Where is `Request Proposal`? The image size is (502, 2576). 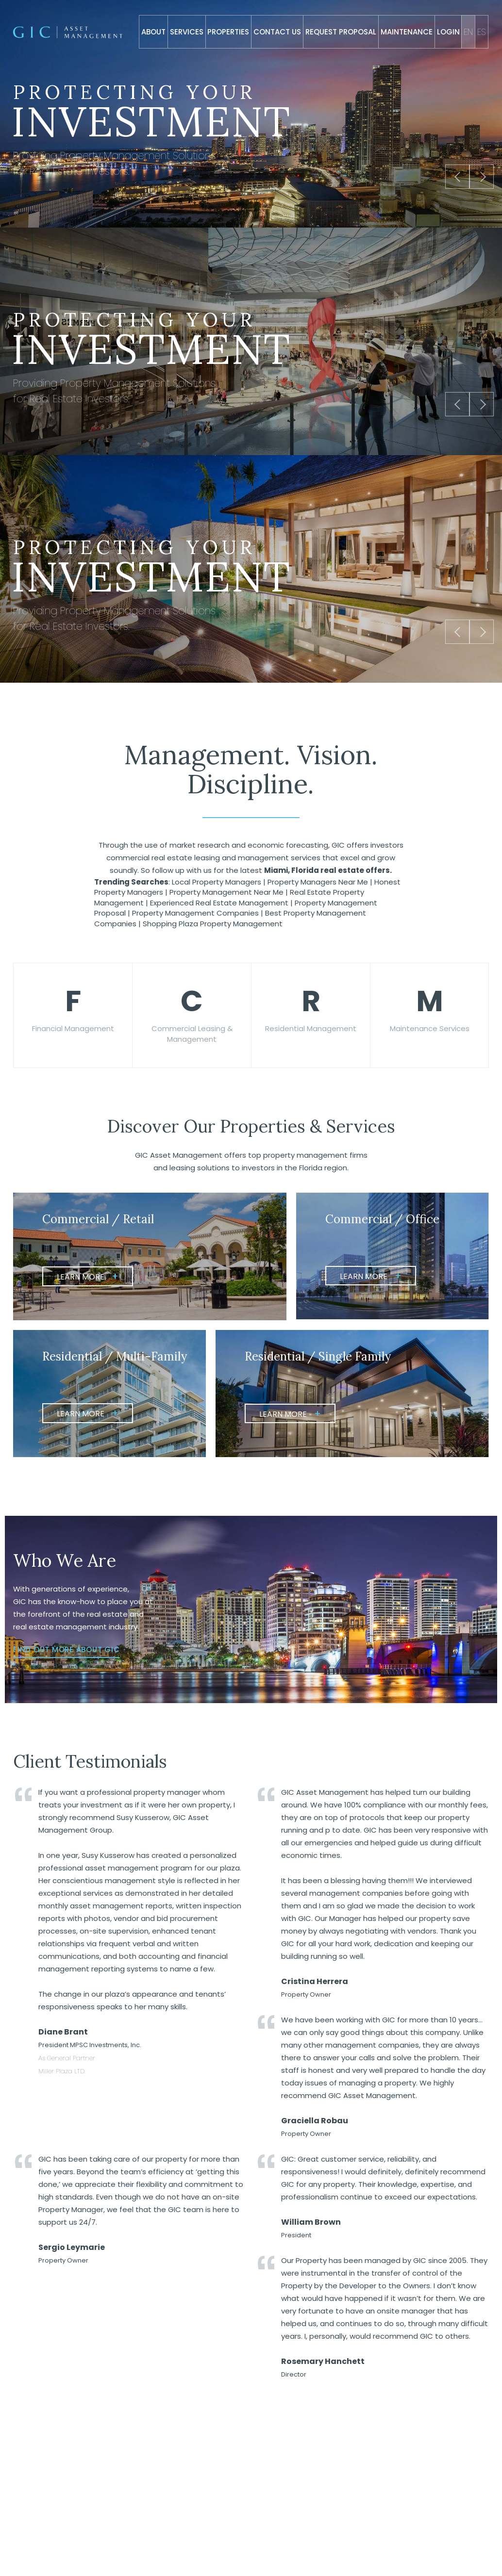 Request Proposal is located at coordinates (340, 32).